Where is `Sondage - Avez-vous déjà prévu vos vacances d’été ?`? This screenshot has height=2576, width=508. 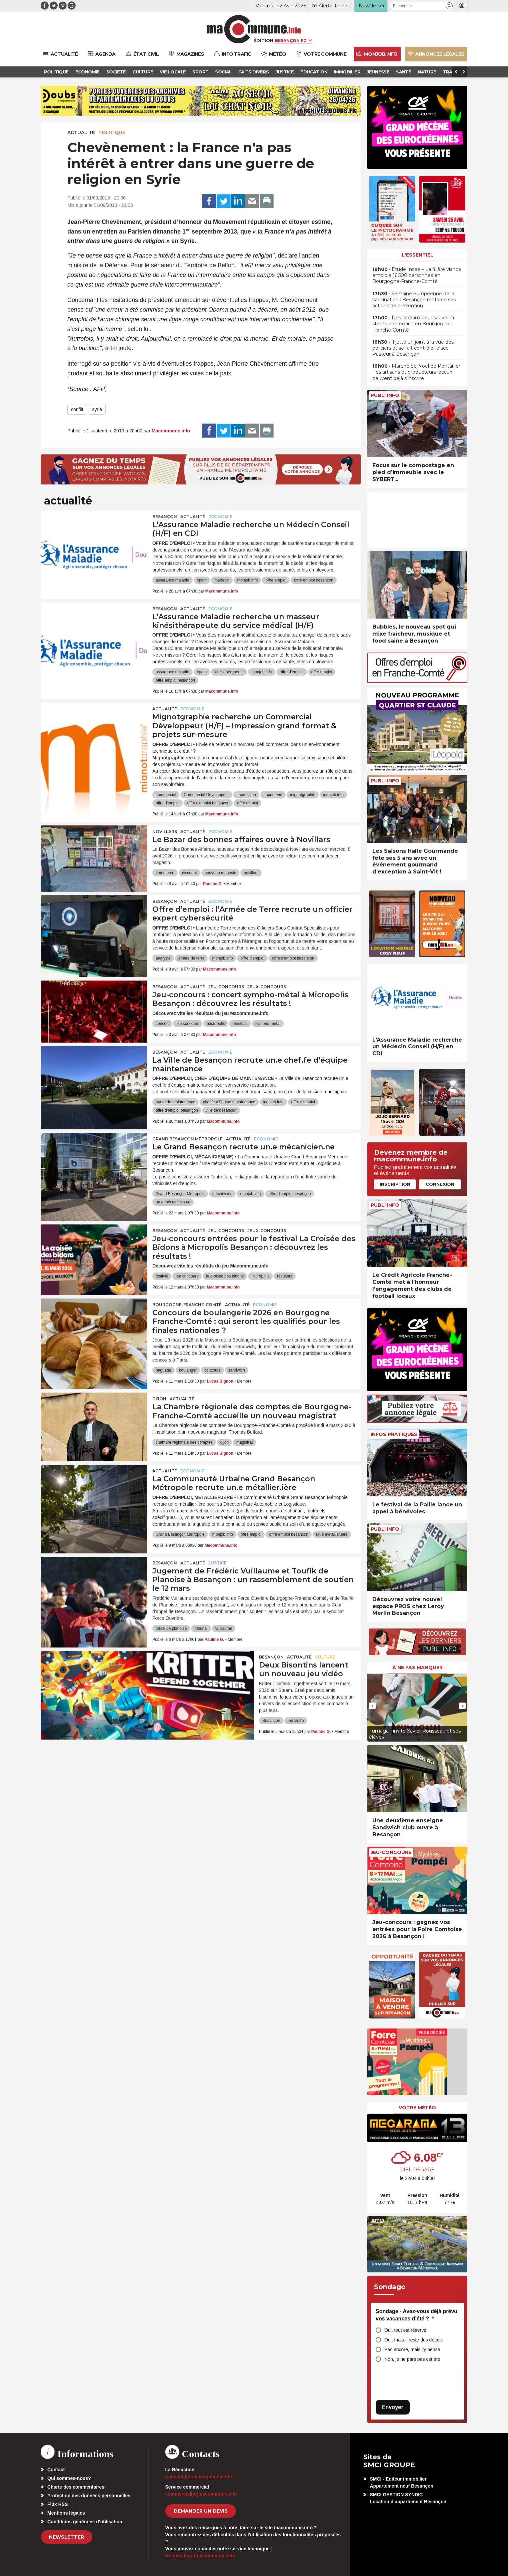 Sondage - Avez-vous déjà prévu vos vacances d’été ? is located at coordinates (416, 2314).